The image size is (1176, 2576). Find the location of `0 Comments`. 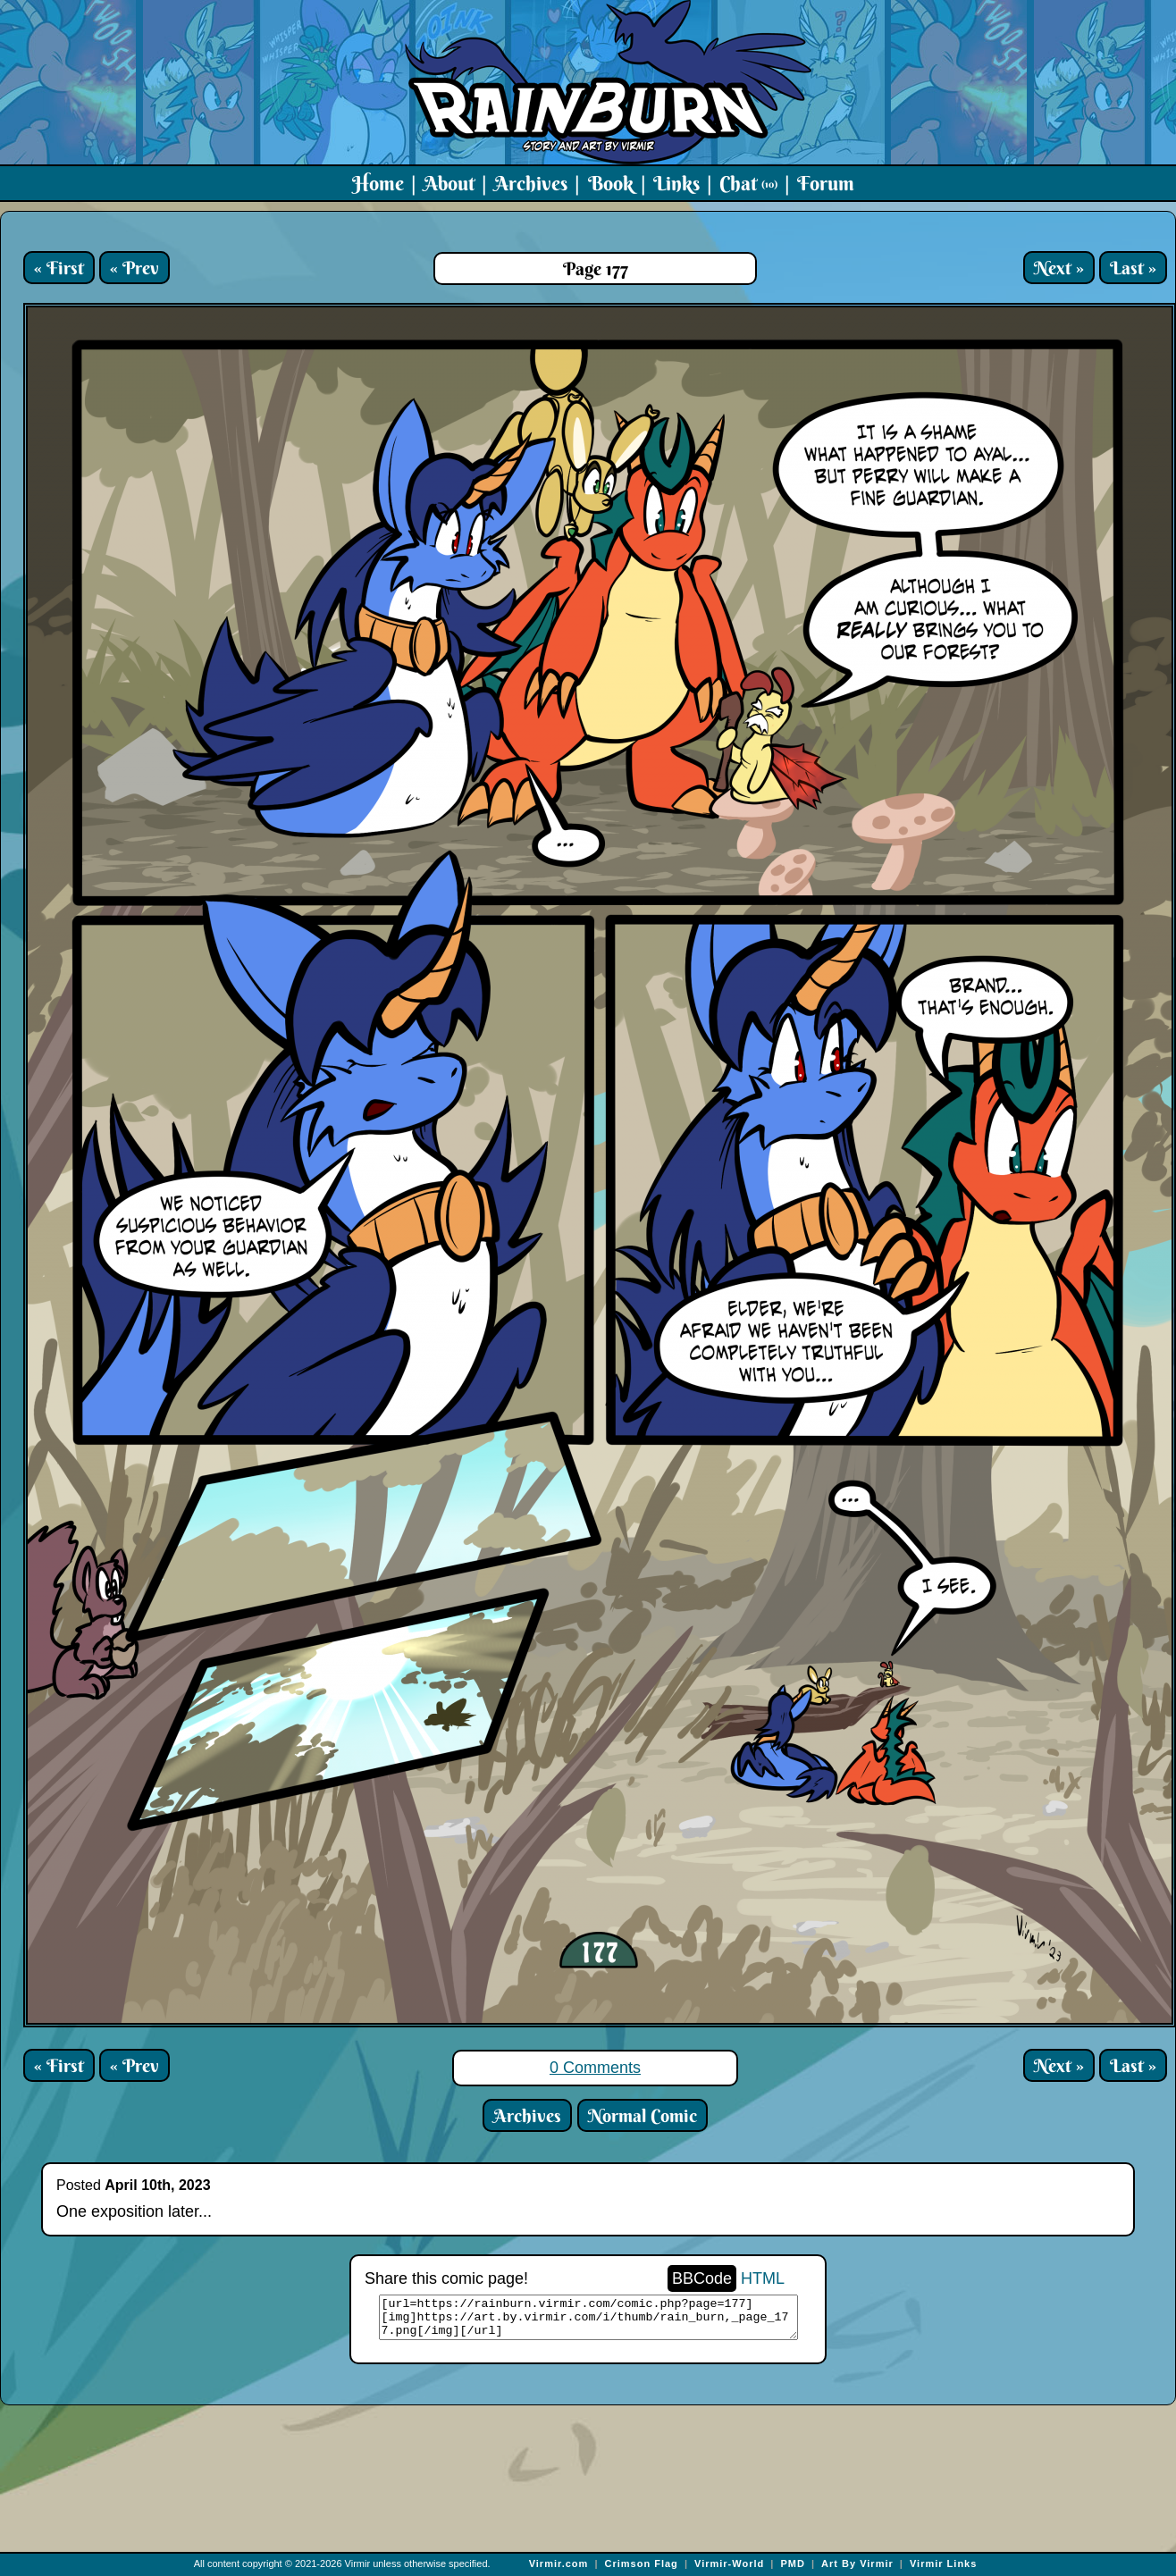

0 Comments is located at coordinates (595, 2068).